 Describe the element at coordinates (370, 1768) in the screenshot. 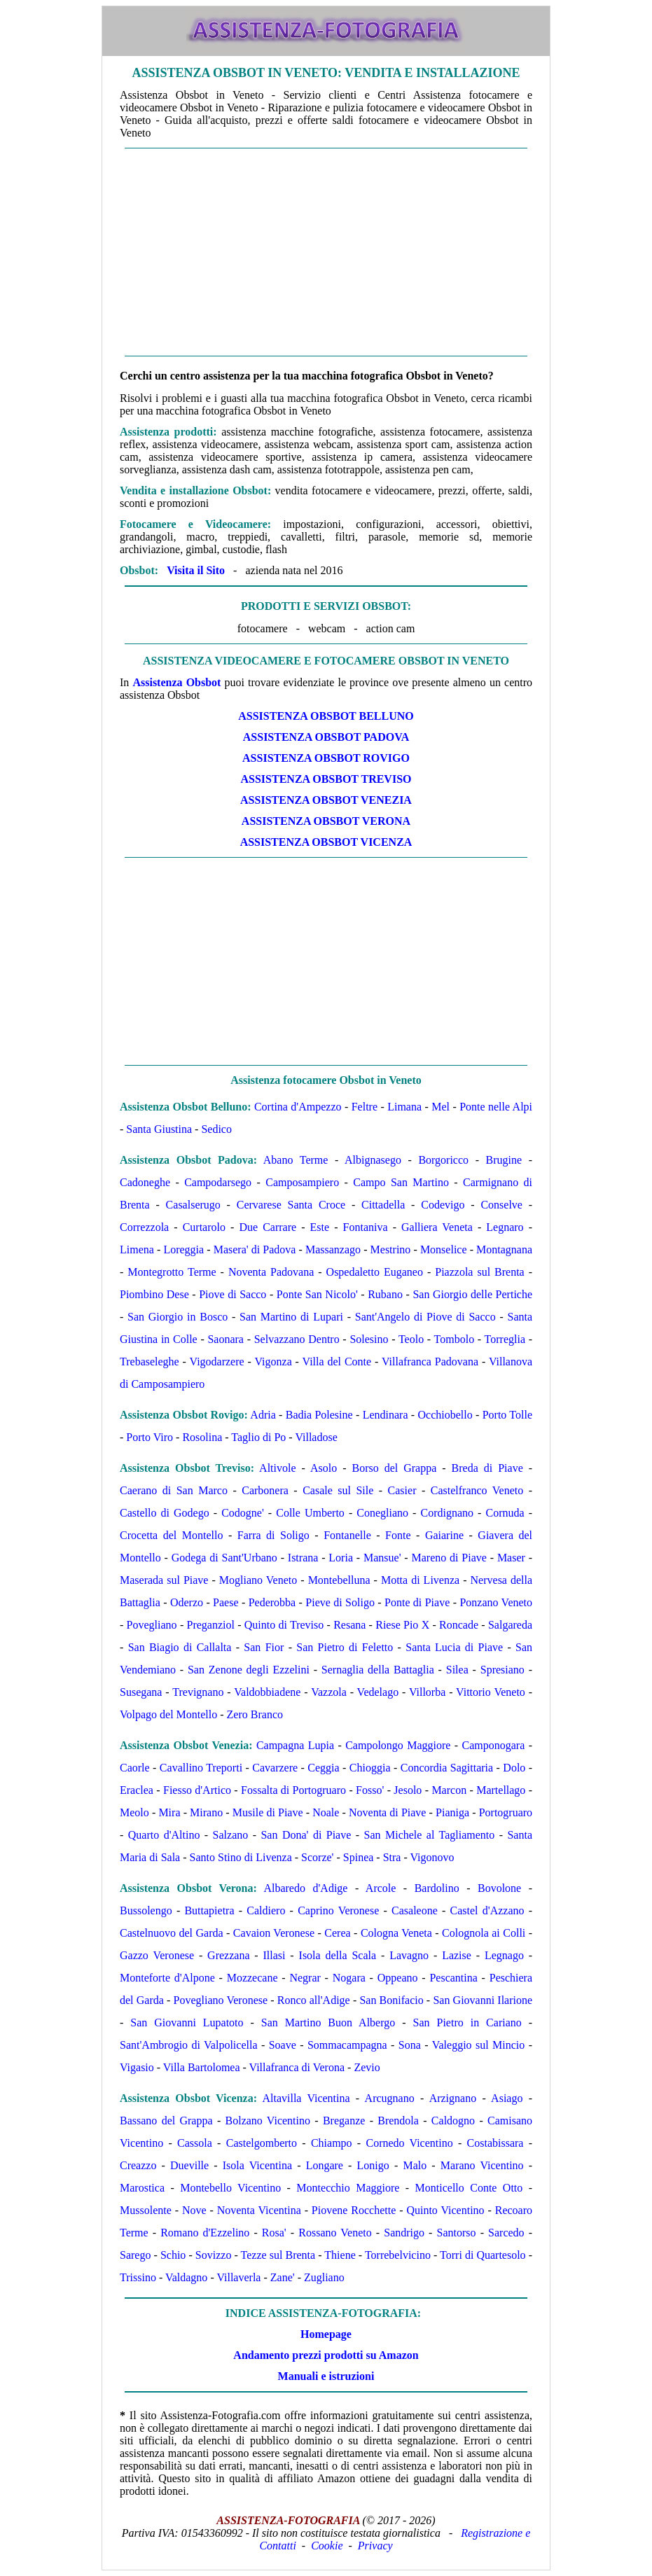

I see `Chioggia` at that location.